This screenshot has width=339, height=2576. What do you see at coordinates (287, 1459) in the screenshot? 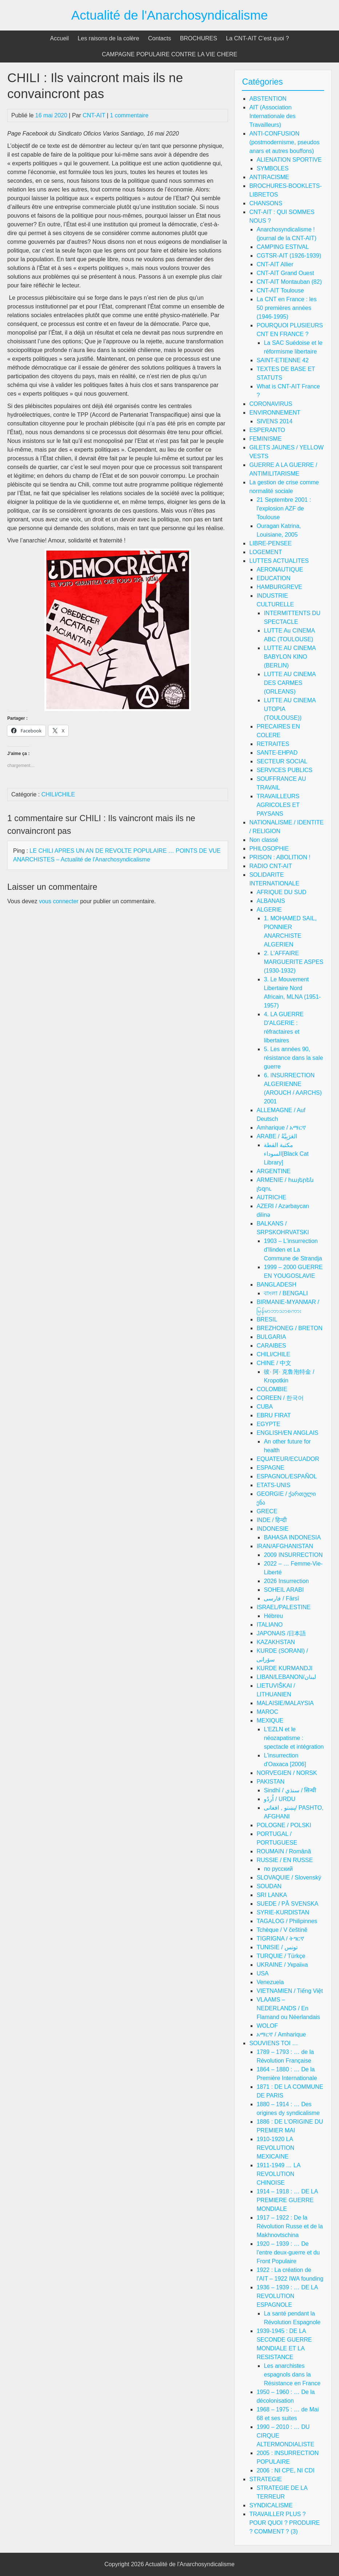
I see `EQUATEUR/ECUADOR` at bounding box center [287, 1459].